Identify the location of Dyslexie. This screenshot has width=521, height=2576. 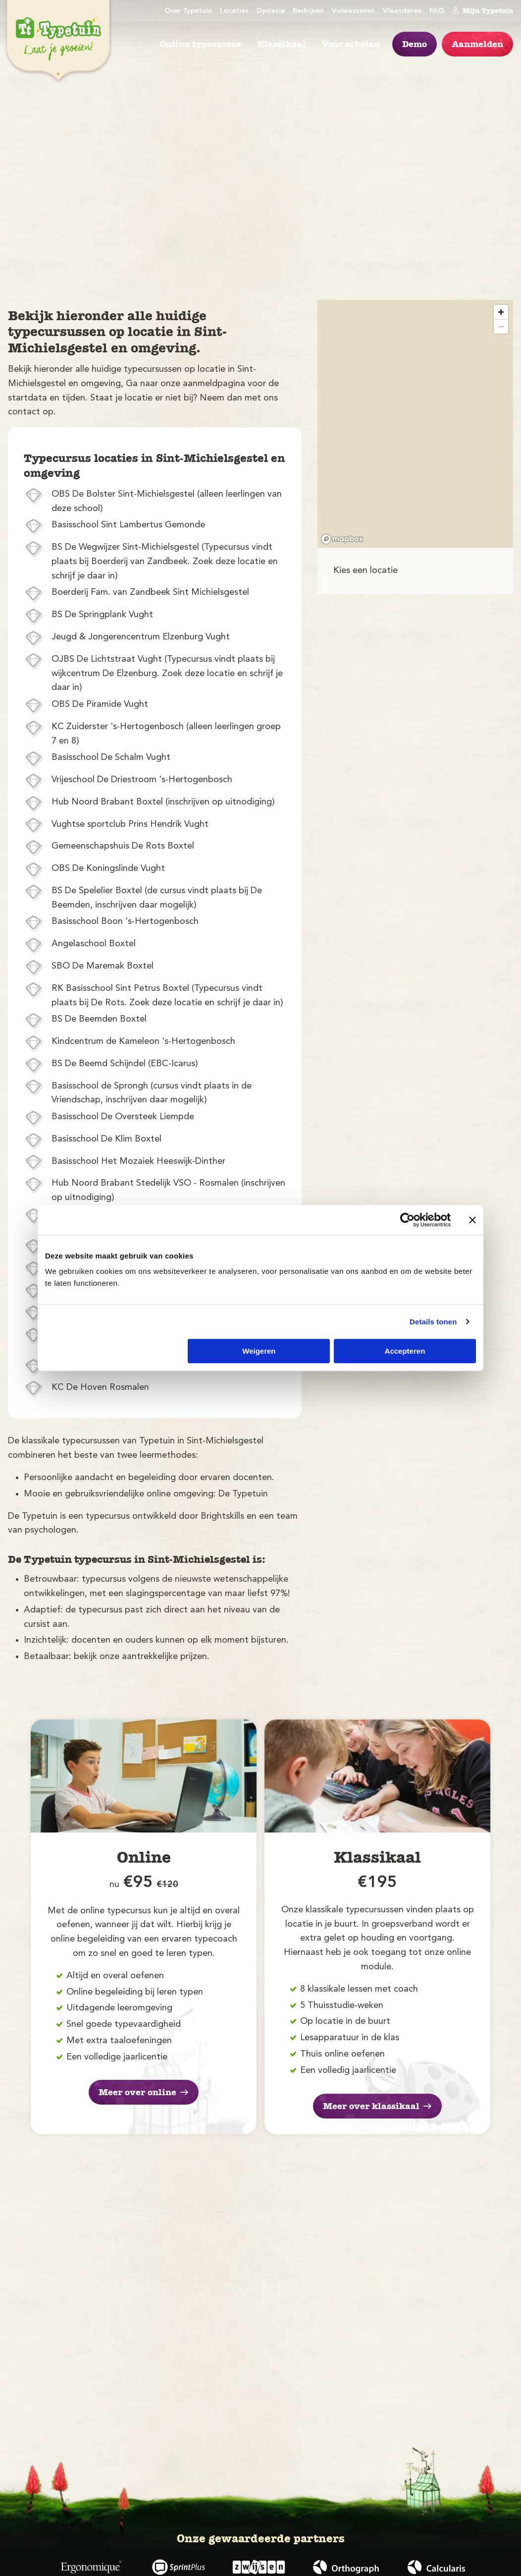
(271, 11).